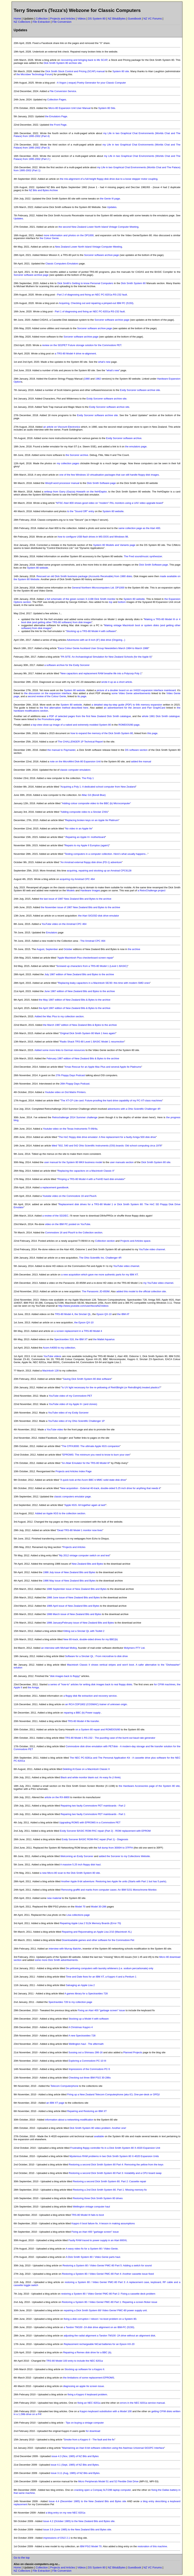  What do you see at coordinates (87, 1563) in the screenshot?
I see `New Zealand Bits and Bytes` at bounding box center [87, 1563].